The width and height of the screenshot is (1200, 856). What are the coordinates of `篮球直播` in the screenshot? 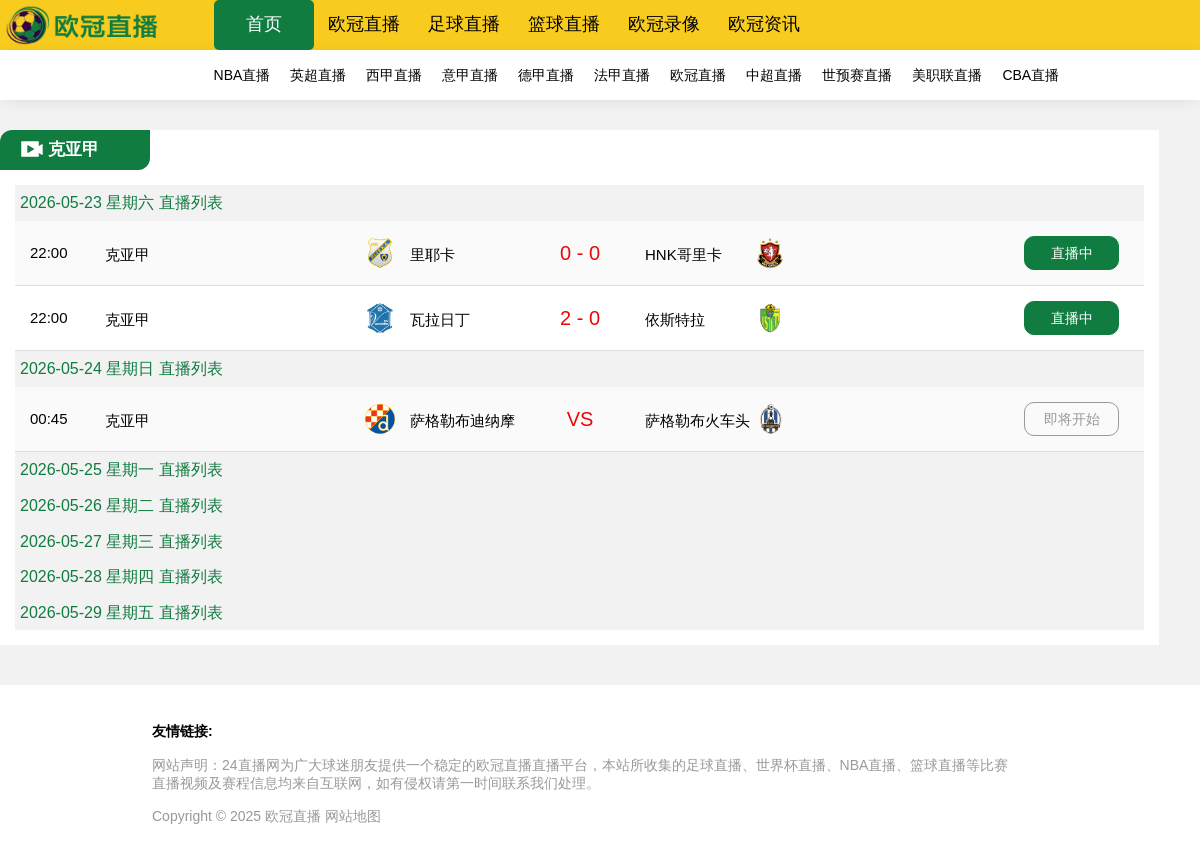 It's located at (564, 24).